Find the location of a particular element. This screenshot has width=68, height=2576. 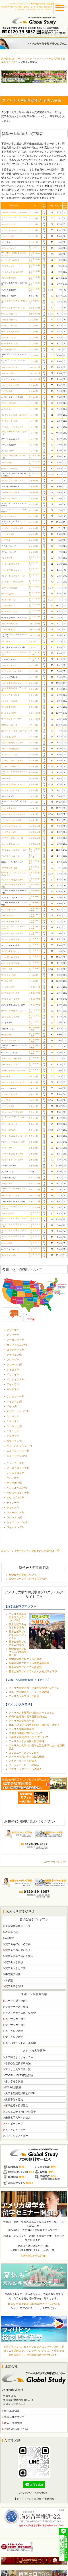

夏休み 中高生対象 短期留学プログラム説明会 is located at coordinates (34, 2304).